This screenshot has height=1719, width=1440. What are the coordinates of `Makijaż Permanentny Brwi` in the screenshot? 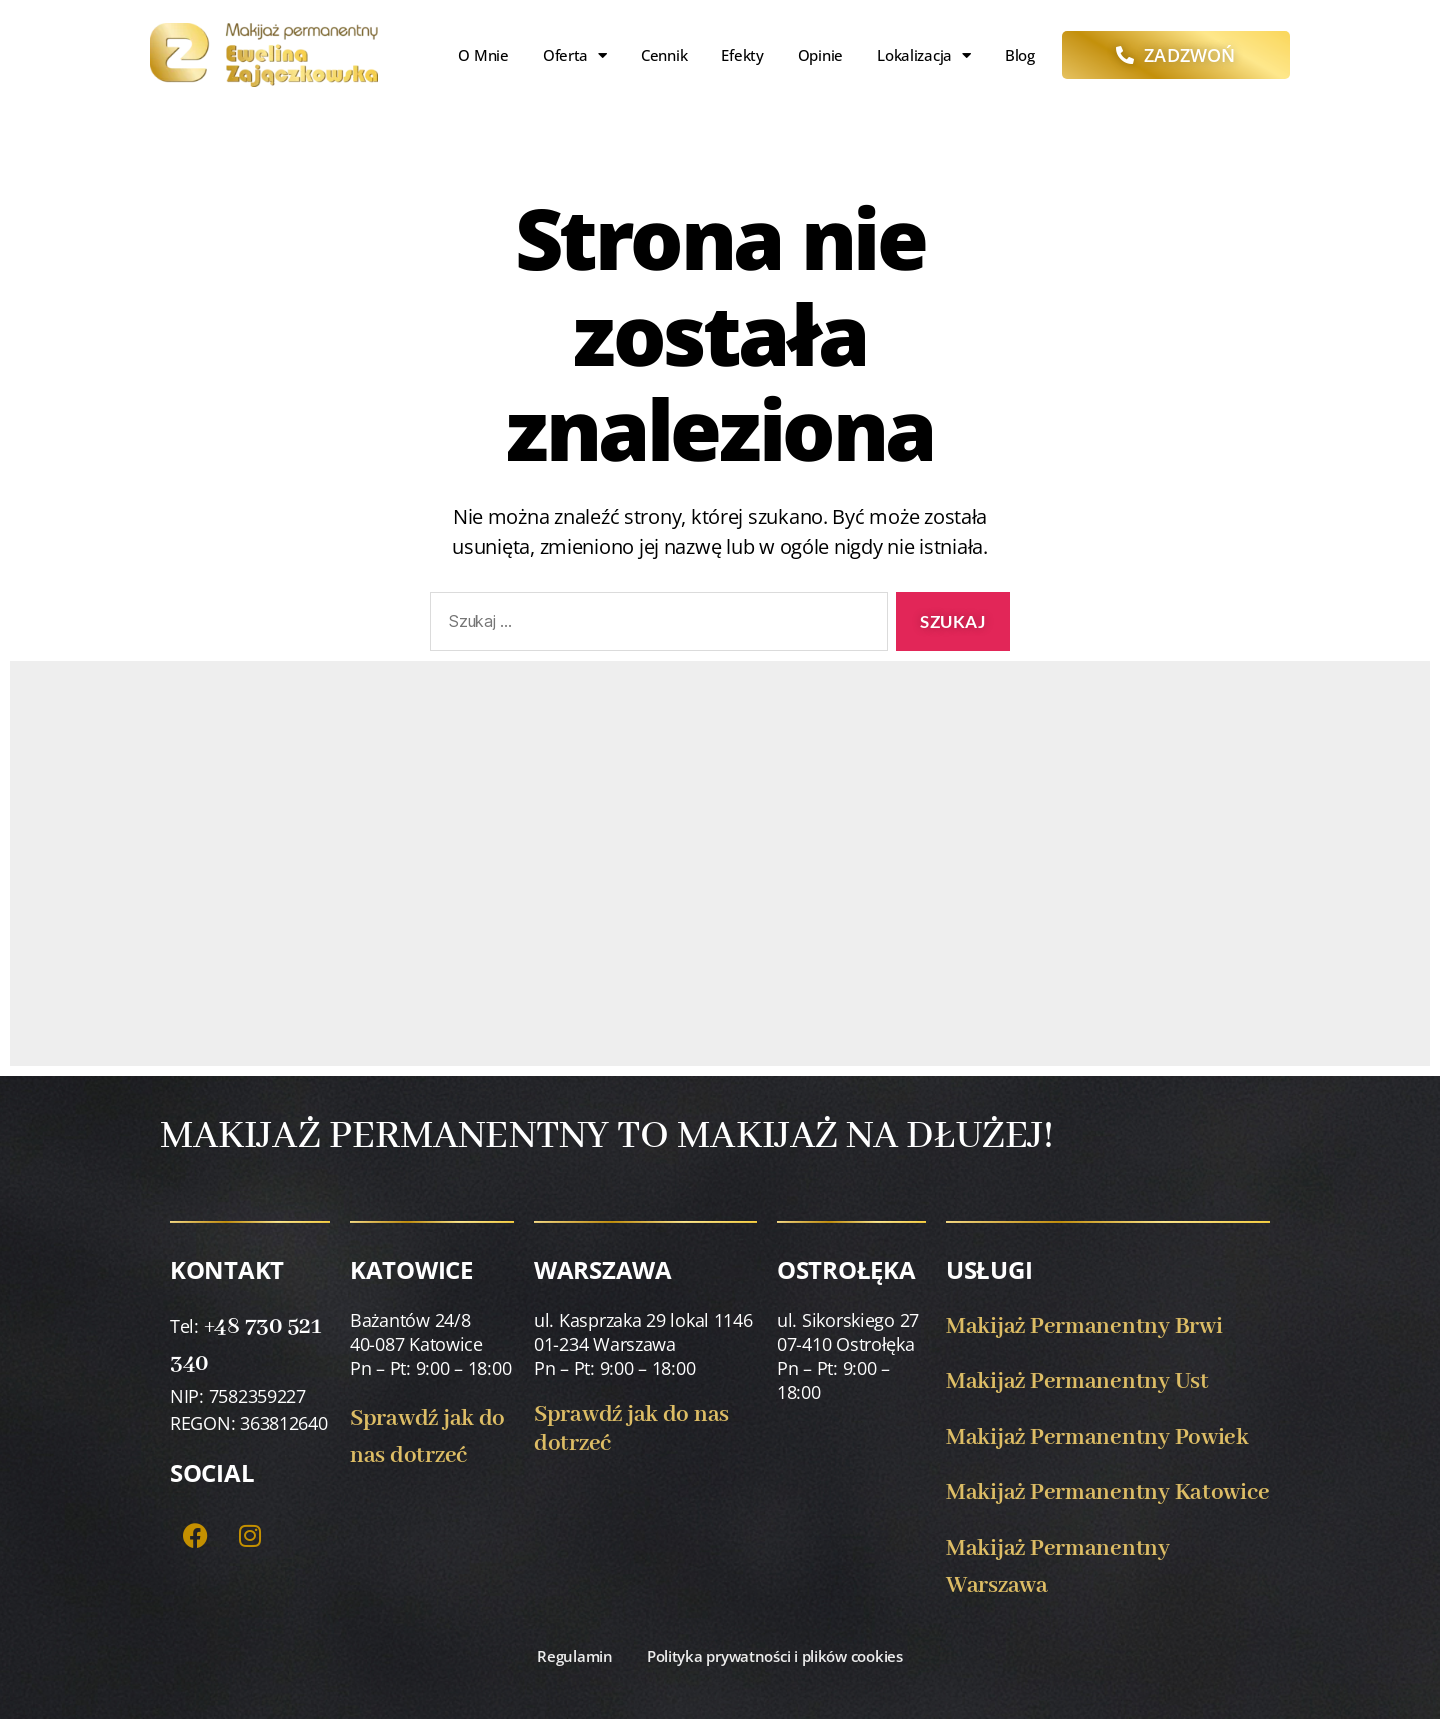 It's located at (1084, 1326).